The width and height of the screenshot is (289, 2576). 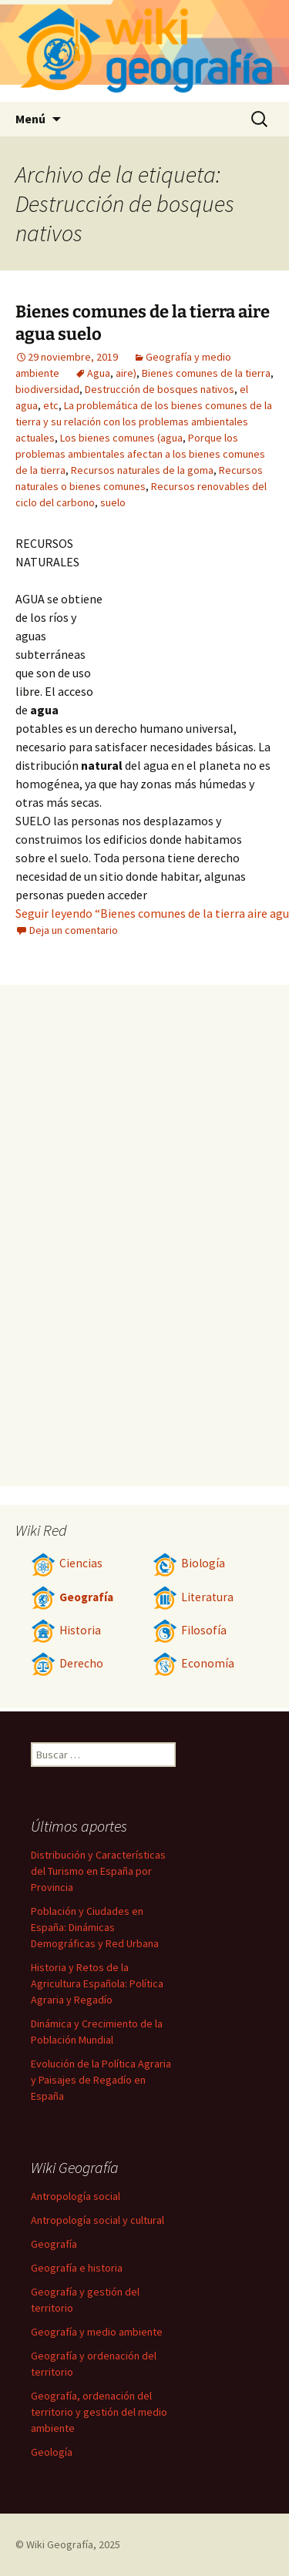 What do you see at coordinates (126, 373) in the screenshot?
I see `aire)` at bounding box center [126, 373].